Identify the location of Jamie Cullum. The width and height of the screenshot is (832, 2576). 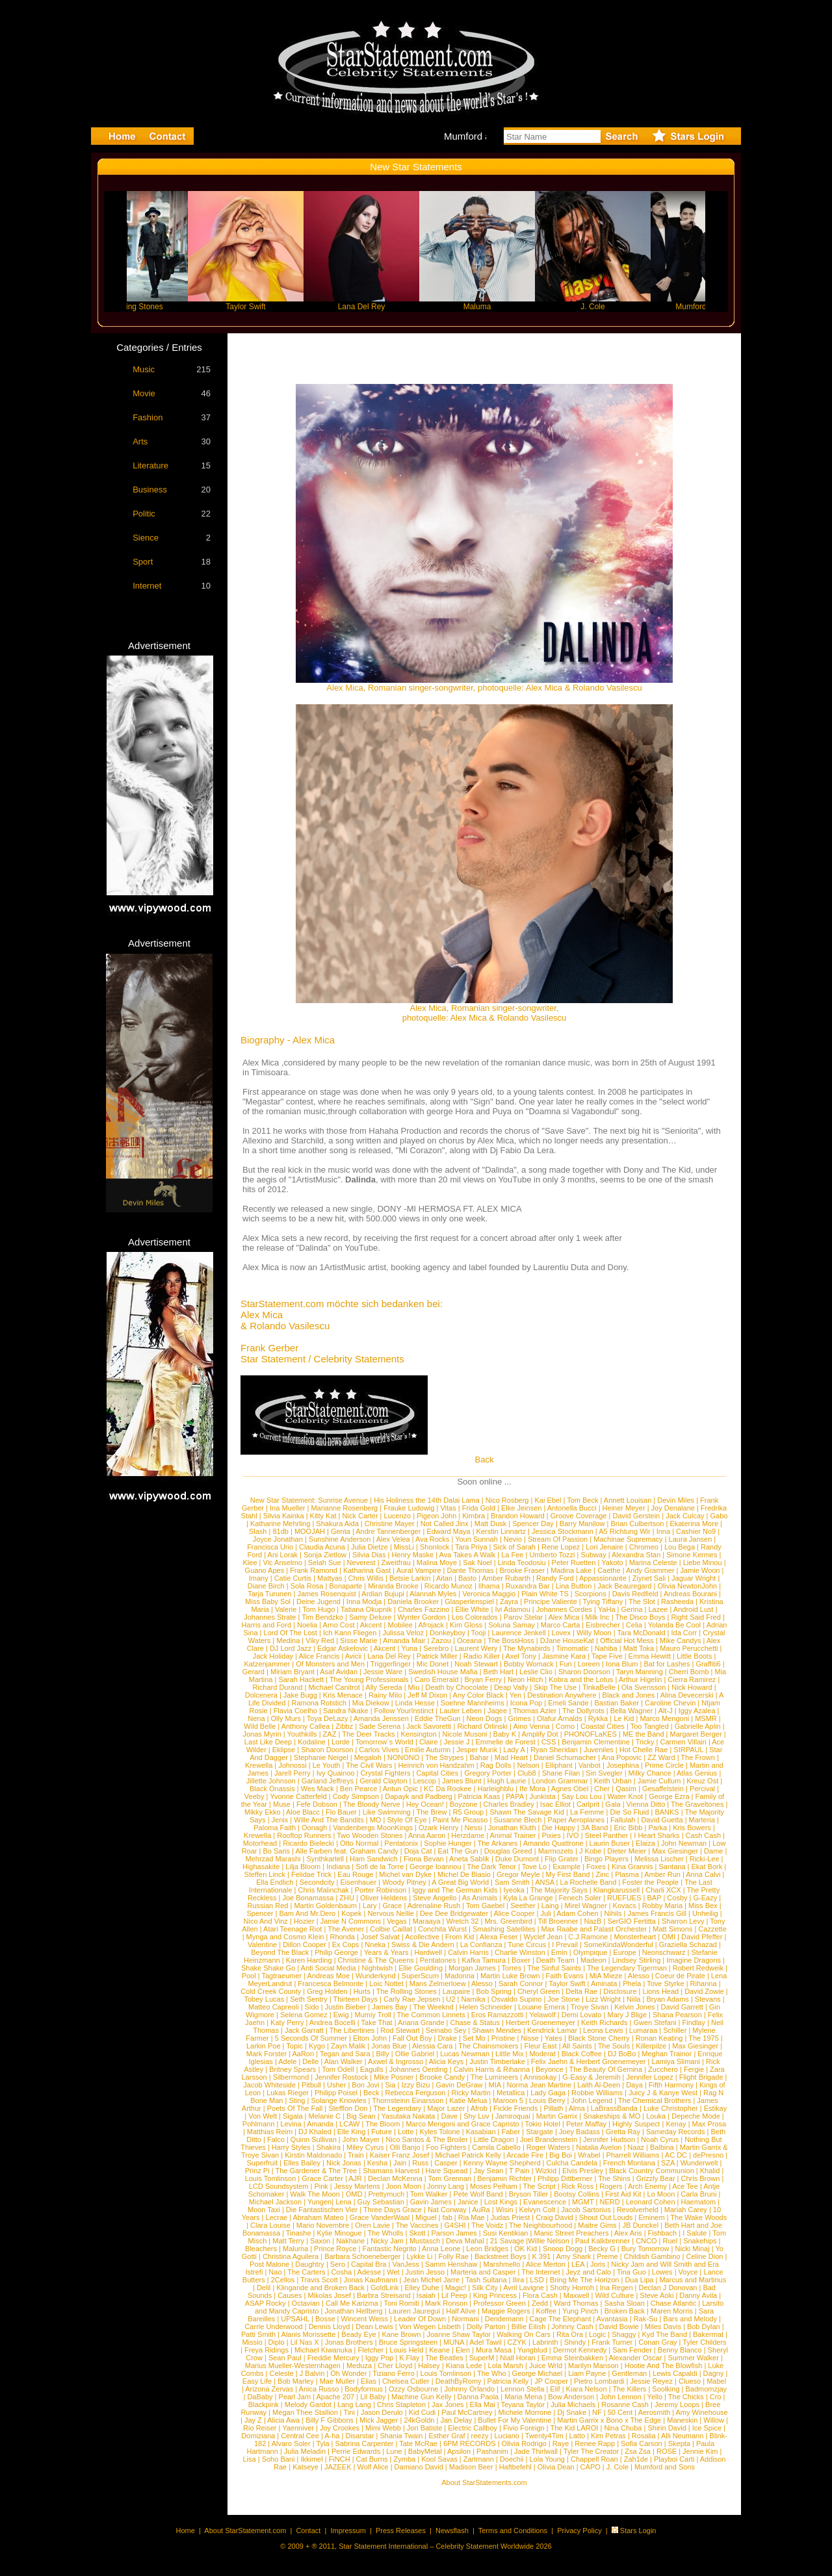
(659, 1781).